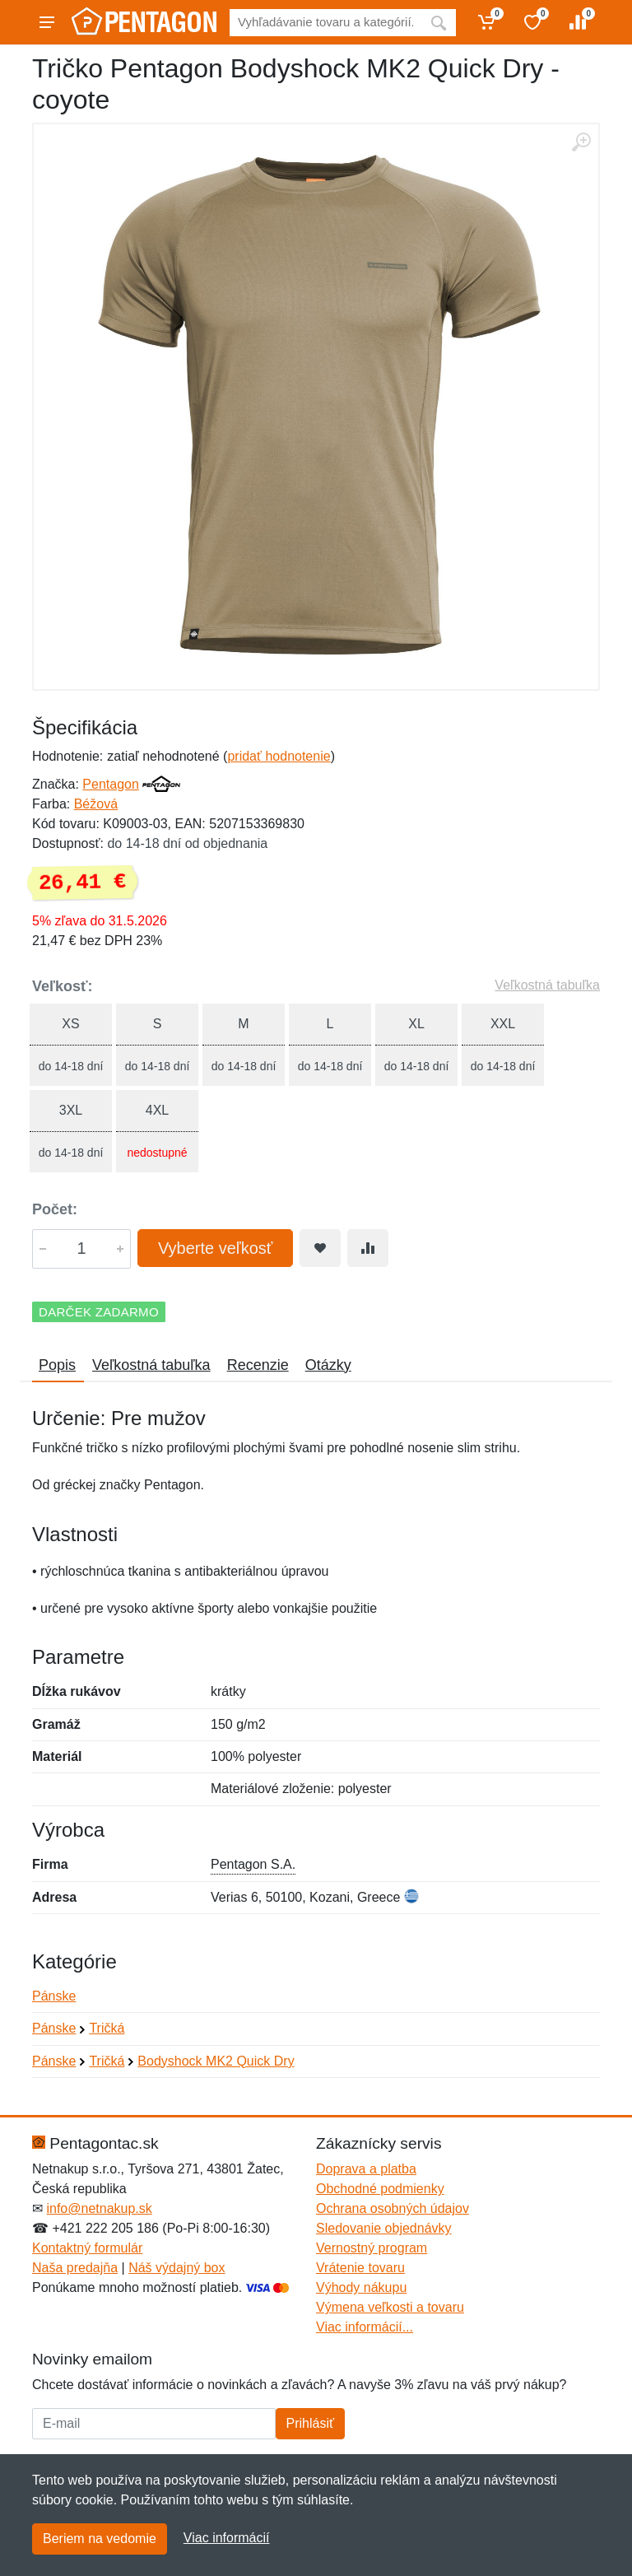 This screenshot has height=2576, width=632. What do you see at coordinates (98, 2208) in the screenshot?
I see `info@netnakup.sk` at bounding box center [98, 2208].